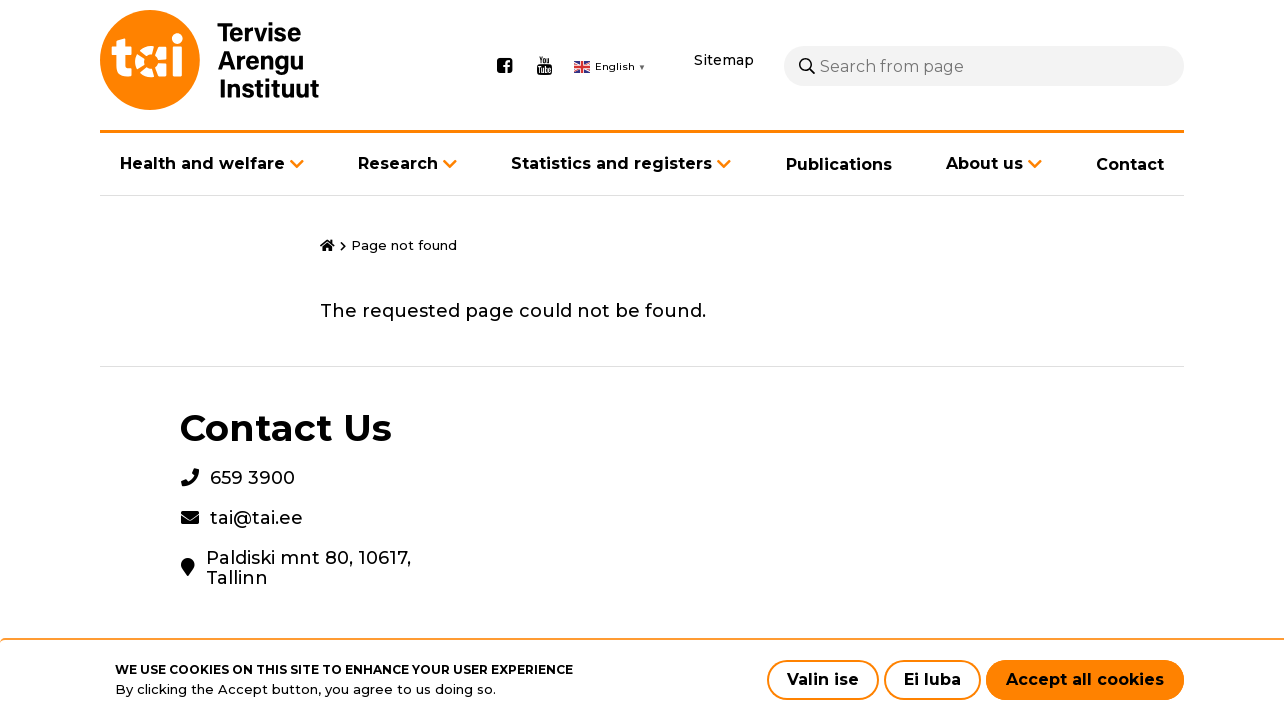 The width and height of the screenshot is (1284, 720). I want to click on Contact, so click(1130, 164).